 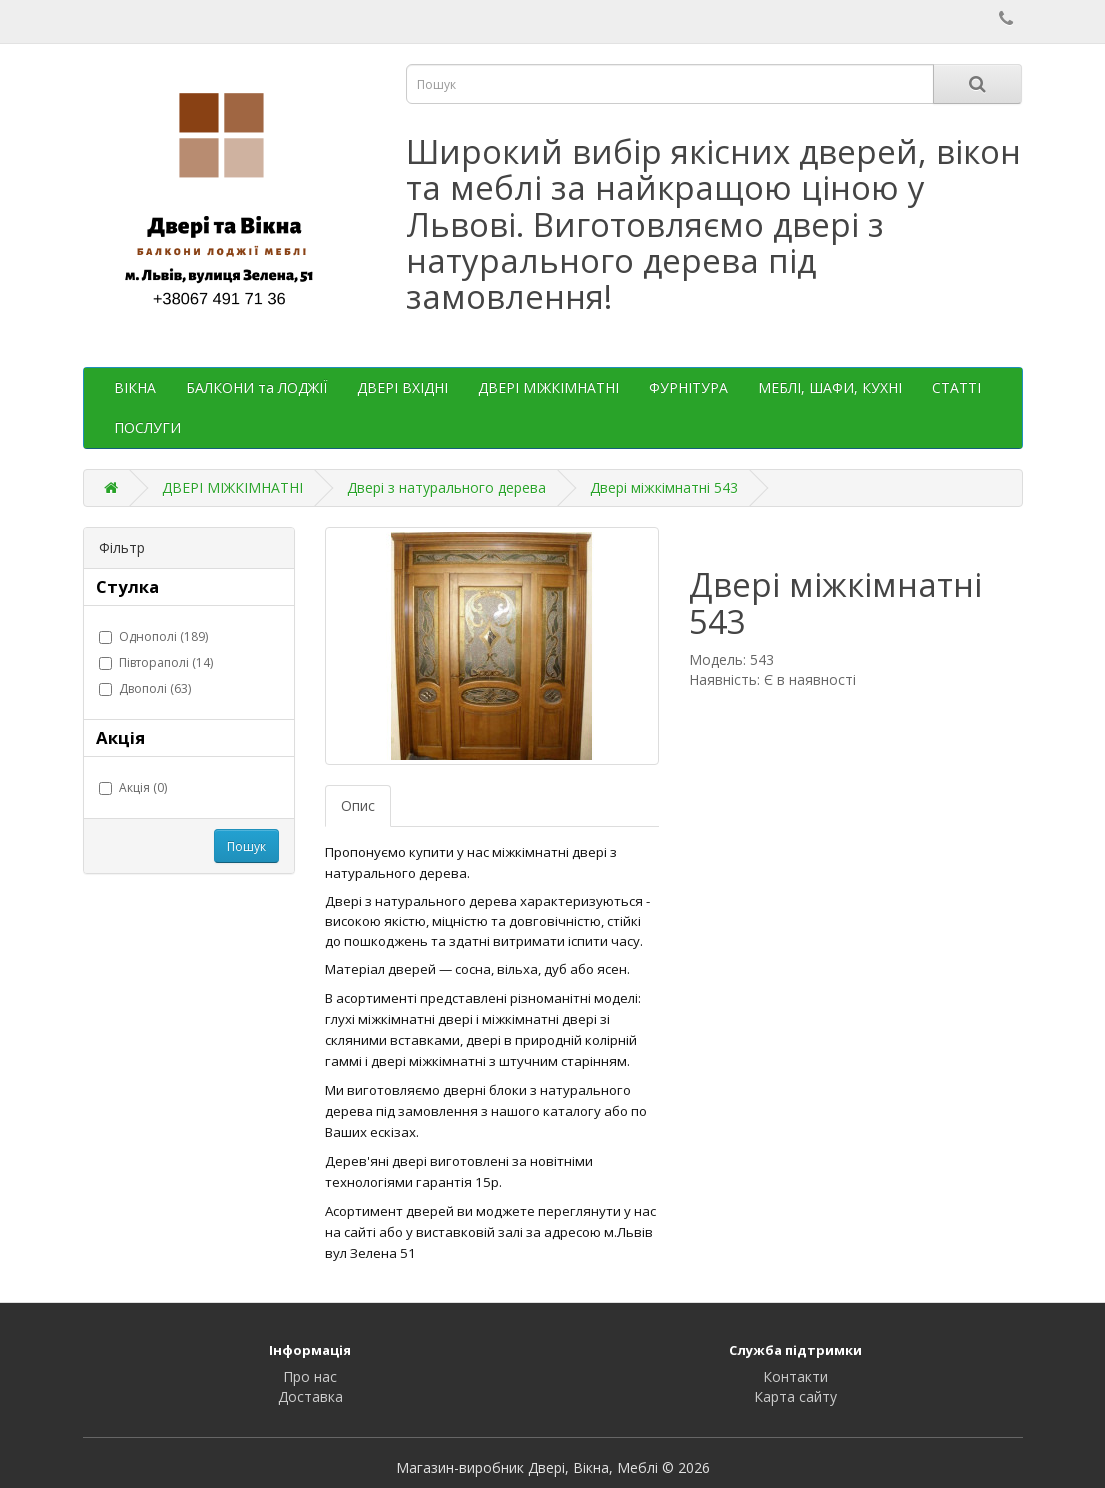 What do you see at coordinates (135, 387) in the screenshot?
I see `ВІКНА` at bounding box center [135, 387].